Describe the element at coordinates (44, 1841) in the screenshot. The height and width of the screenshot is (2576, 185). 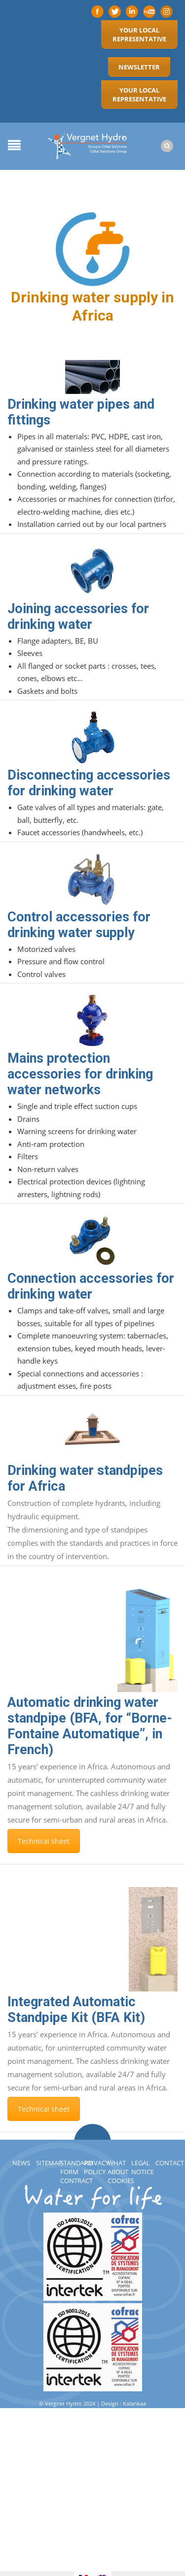
I see `Technical sheet` at that location.